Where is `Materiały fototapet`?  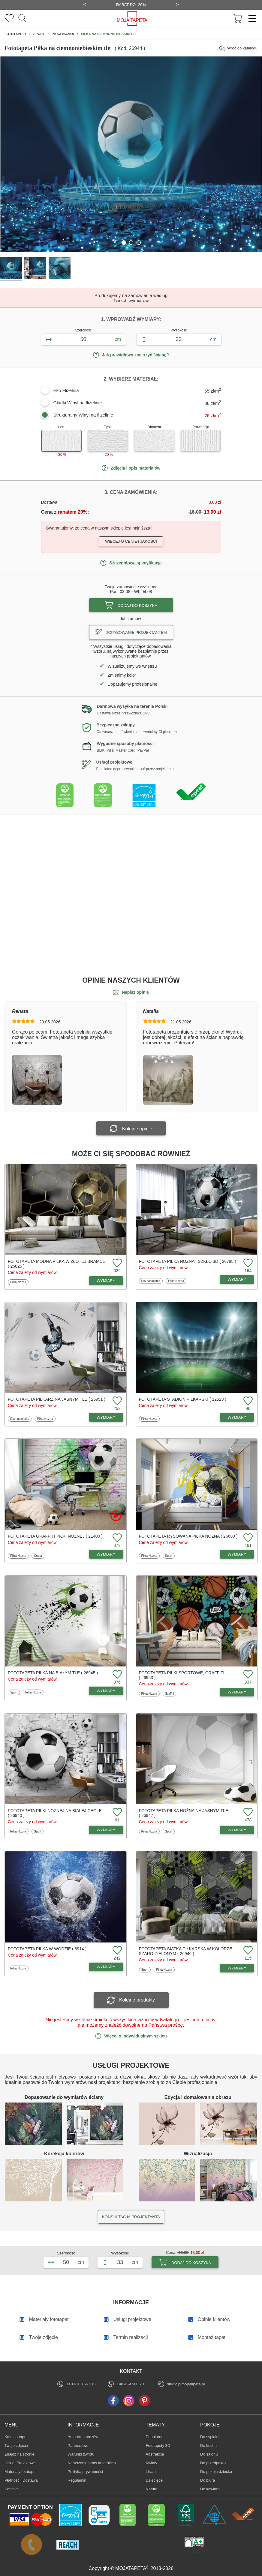 Materiały fototapet is located at coordinates (21, 2471).